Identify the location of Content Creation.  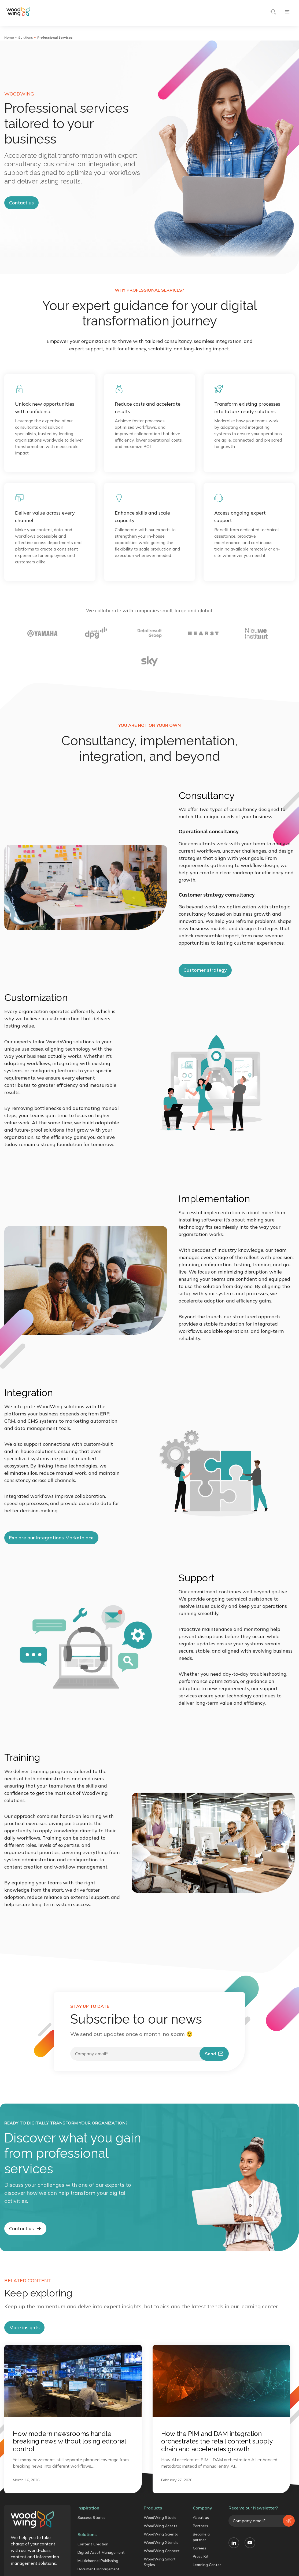
(92, 2544).